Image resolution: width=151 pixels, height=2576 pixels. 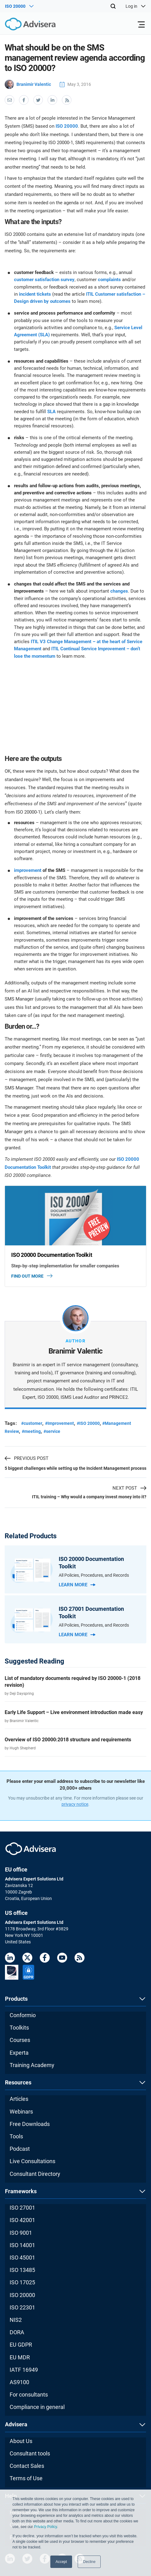 What do you see at coordinates (16, 2320) in the screenshot?
I see `NIS2` at bounding box center [16, 2320].